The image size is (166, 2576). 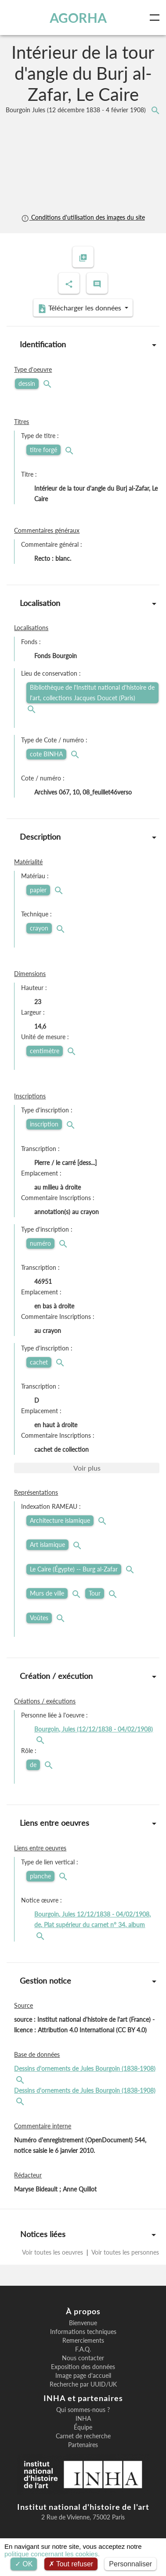 What do you see at coordinates (83, 2323) in the screenshot?
I see `Bienvenue` at bounding box center [83, 2323].